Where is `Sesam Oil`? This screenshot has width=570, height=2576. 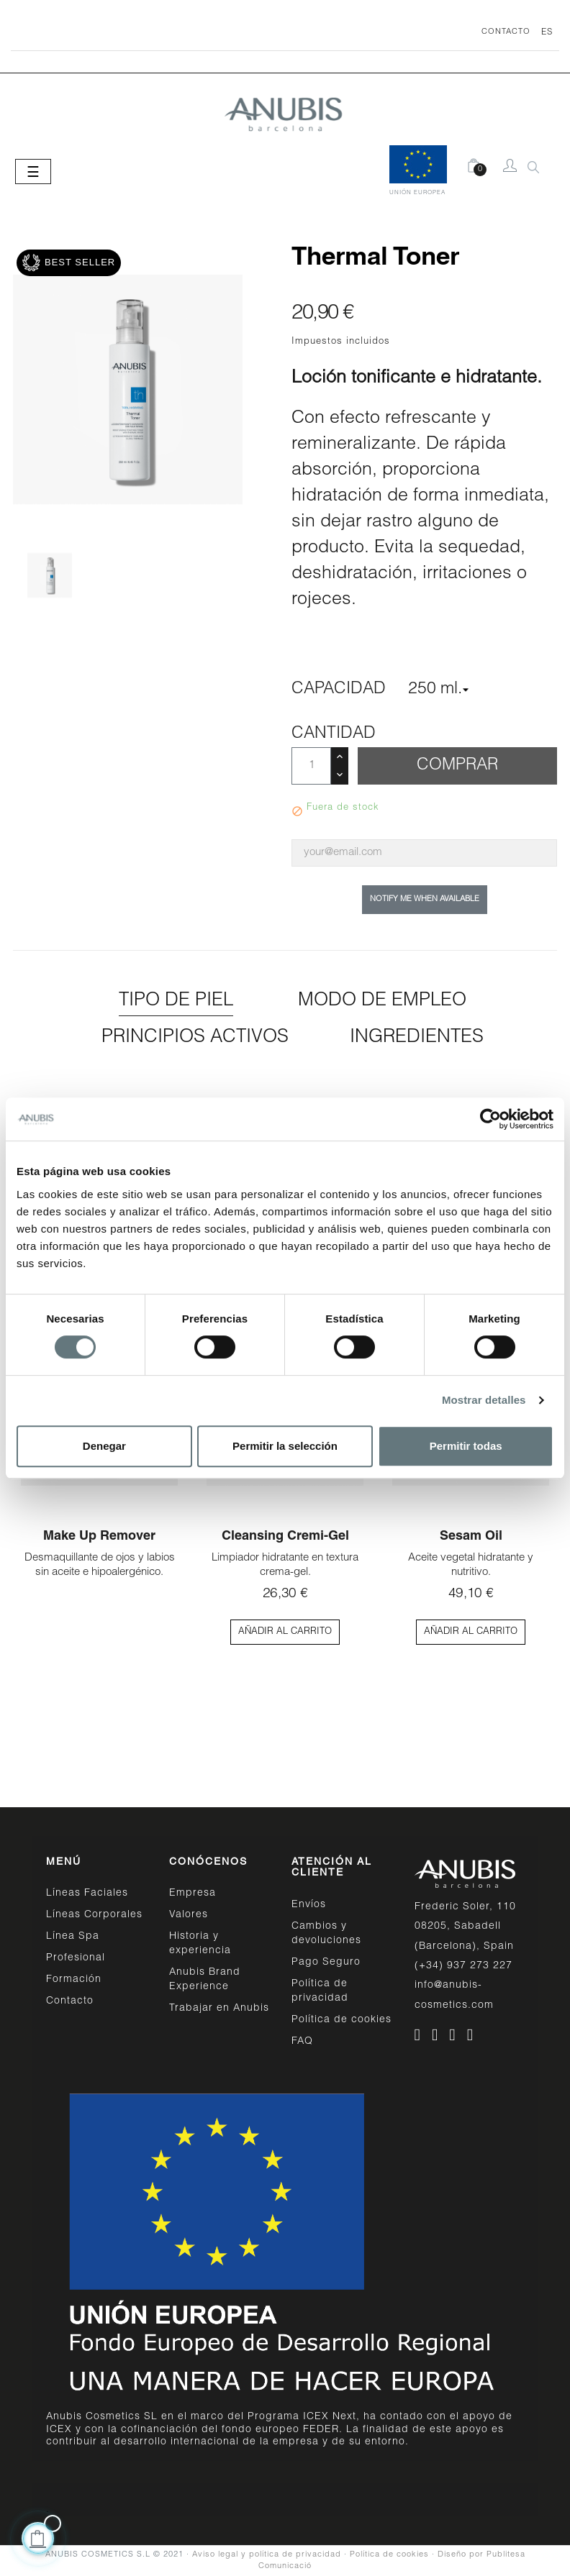 Sesam Oil is located at coordinates (471, 1536).